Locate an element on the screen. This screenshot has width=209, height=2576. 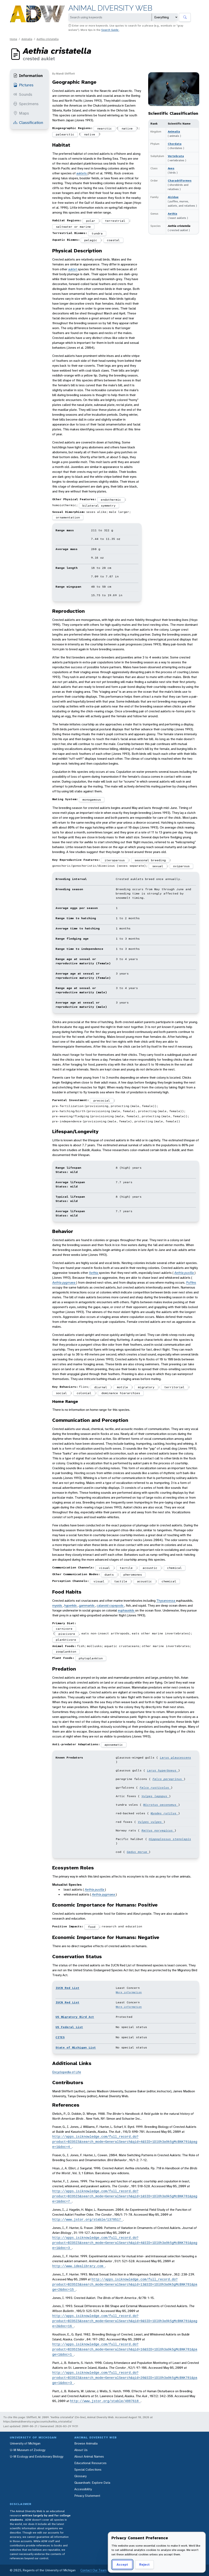
US Federal List is located at coordinates (69, 2027).